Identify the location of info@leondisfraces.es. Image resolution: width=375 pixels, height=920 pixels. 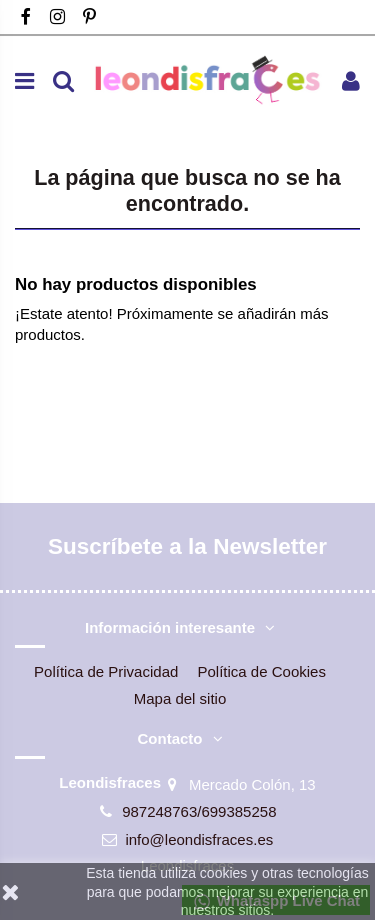
(199, 839).